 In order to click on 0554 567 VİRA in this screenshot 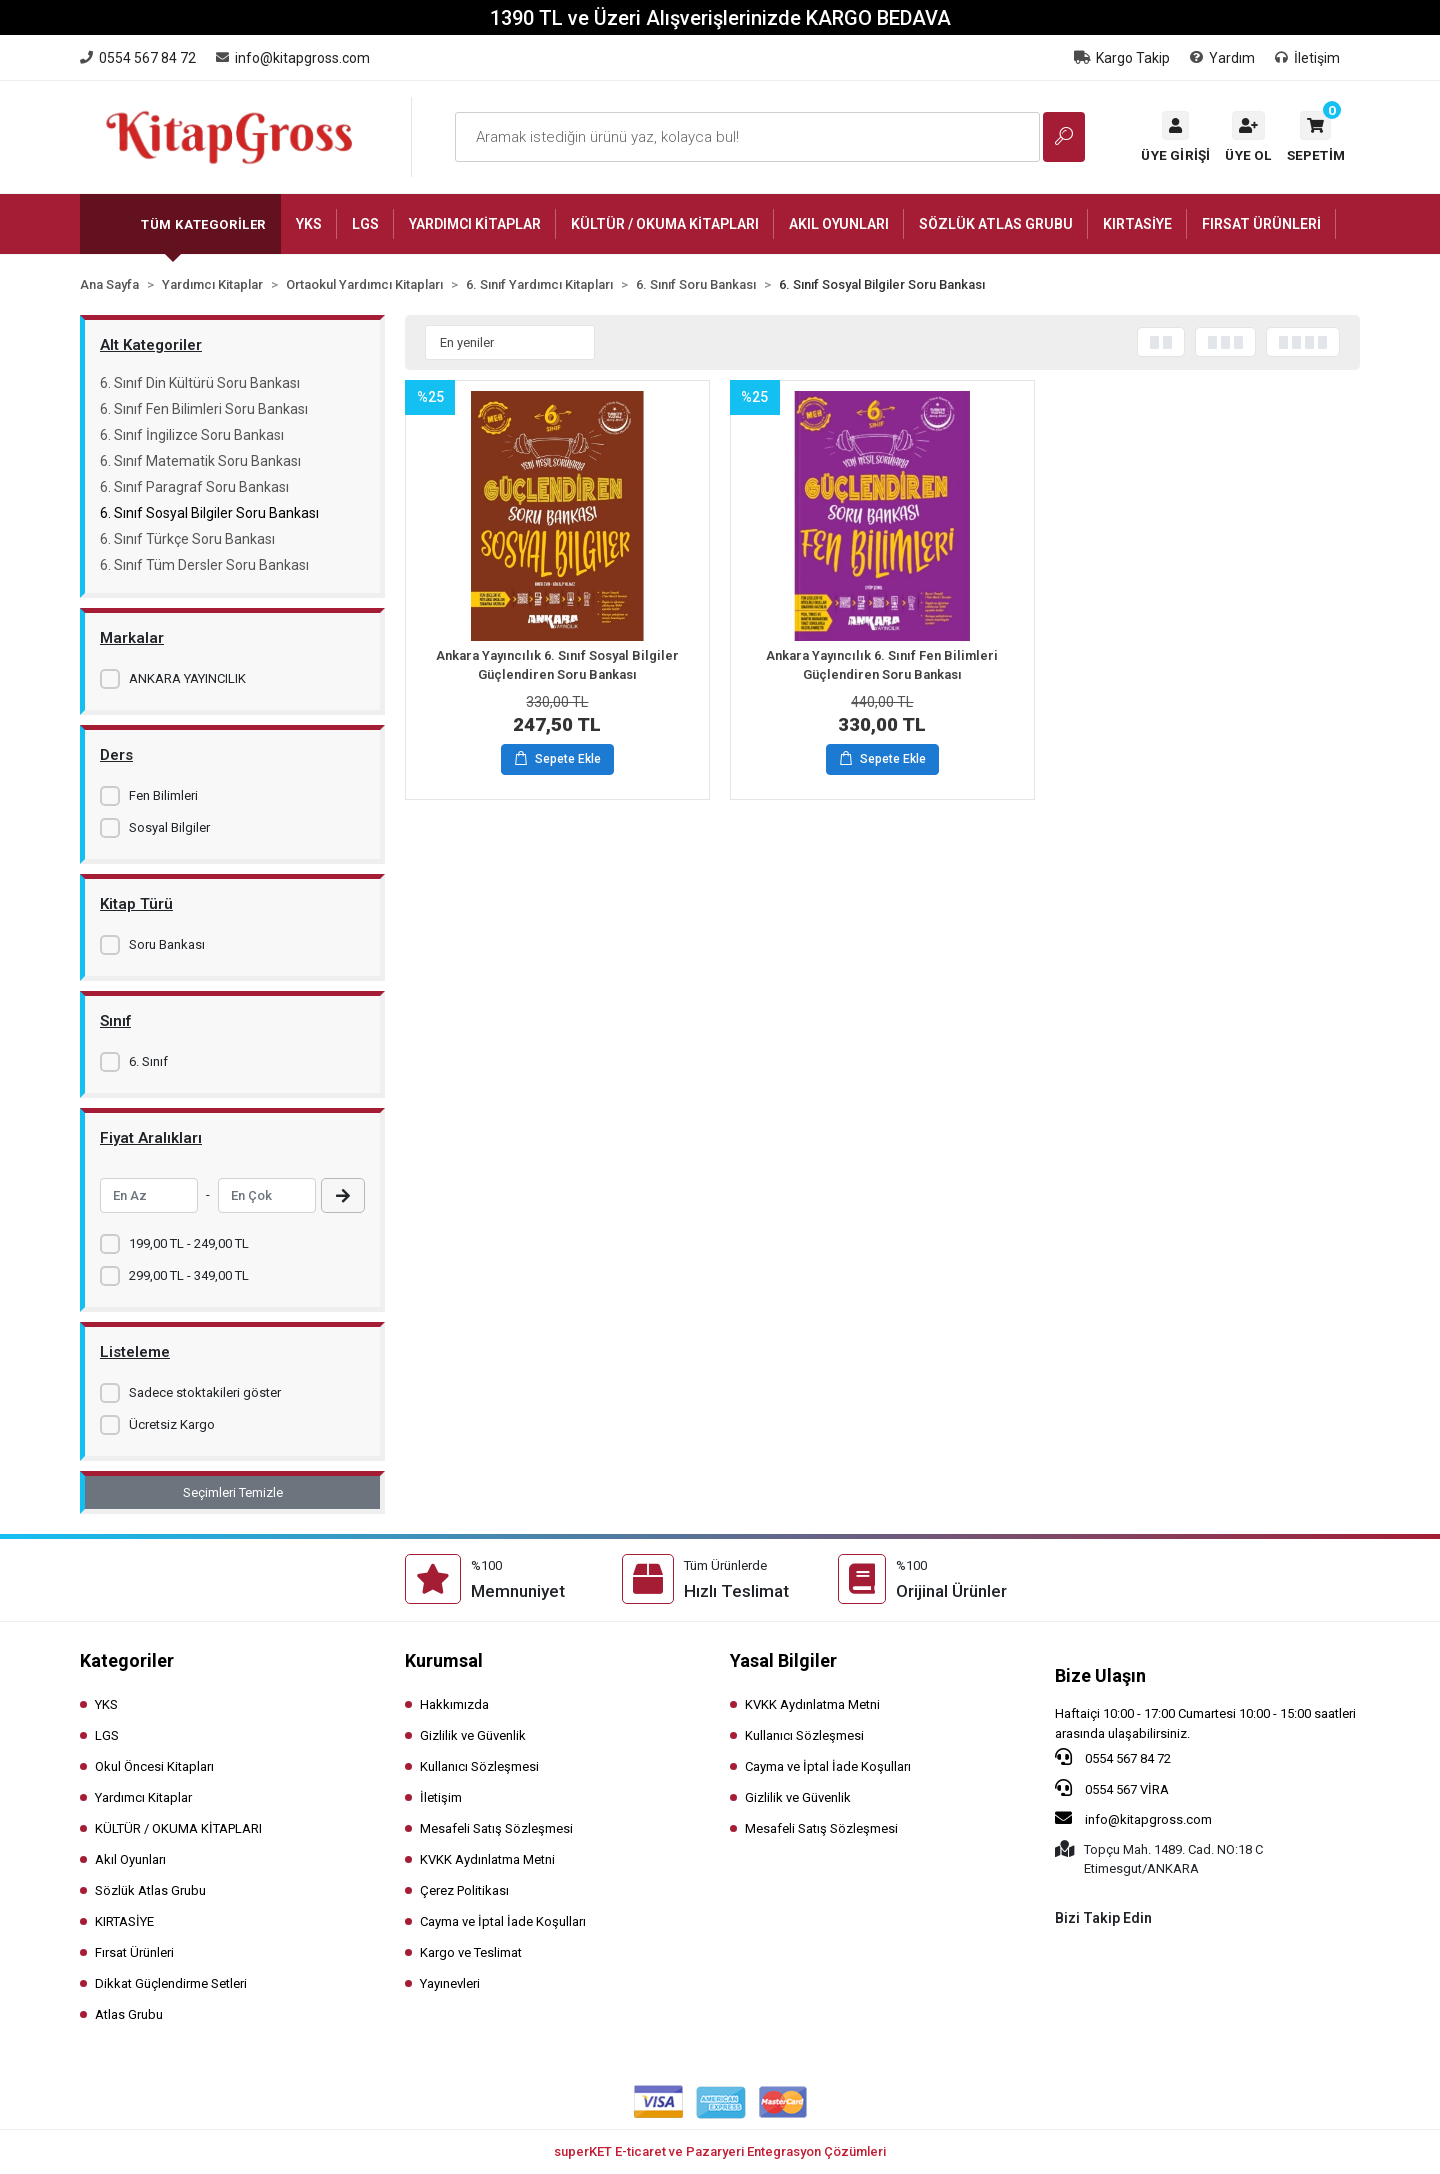, I will do `click(1112, 1788)`.